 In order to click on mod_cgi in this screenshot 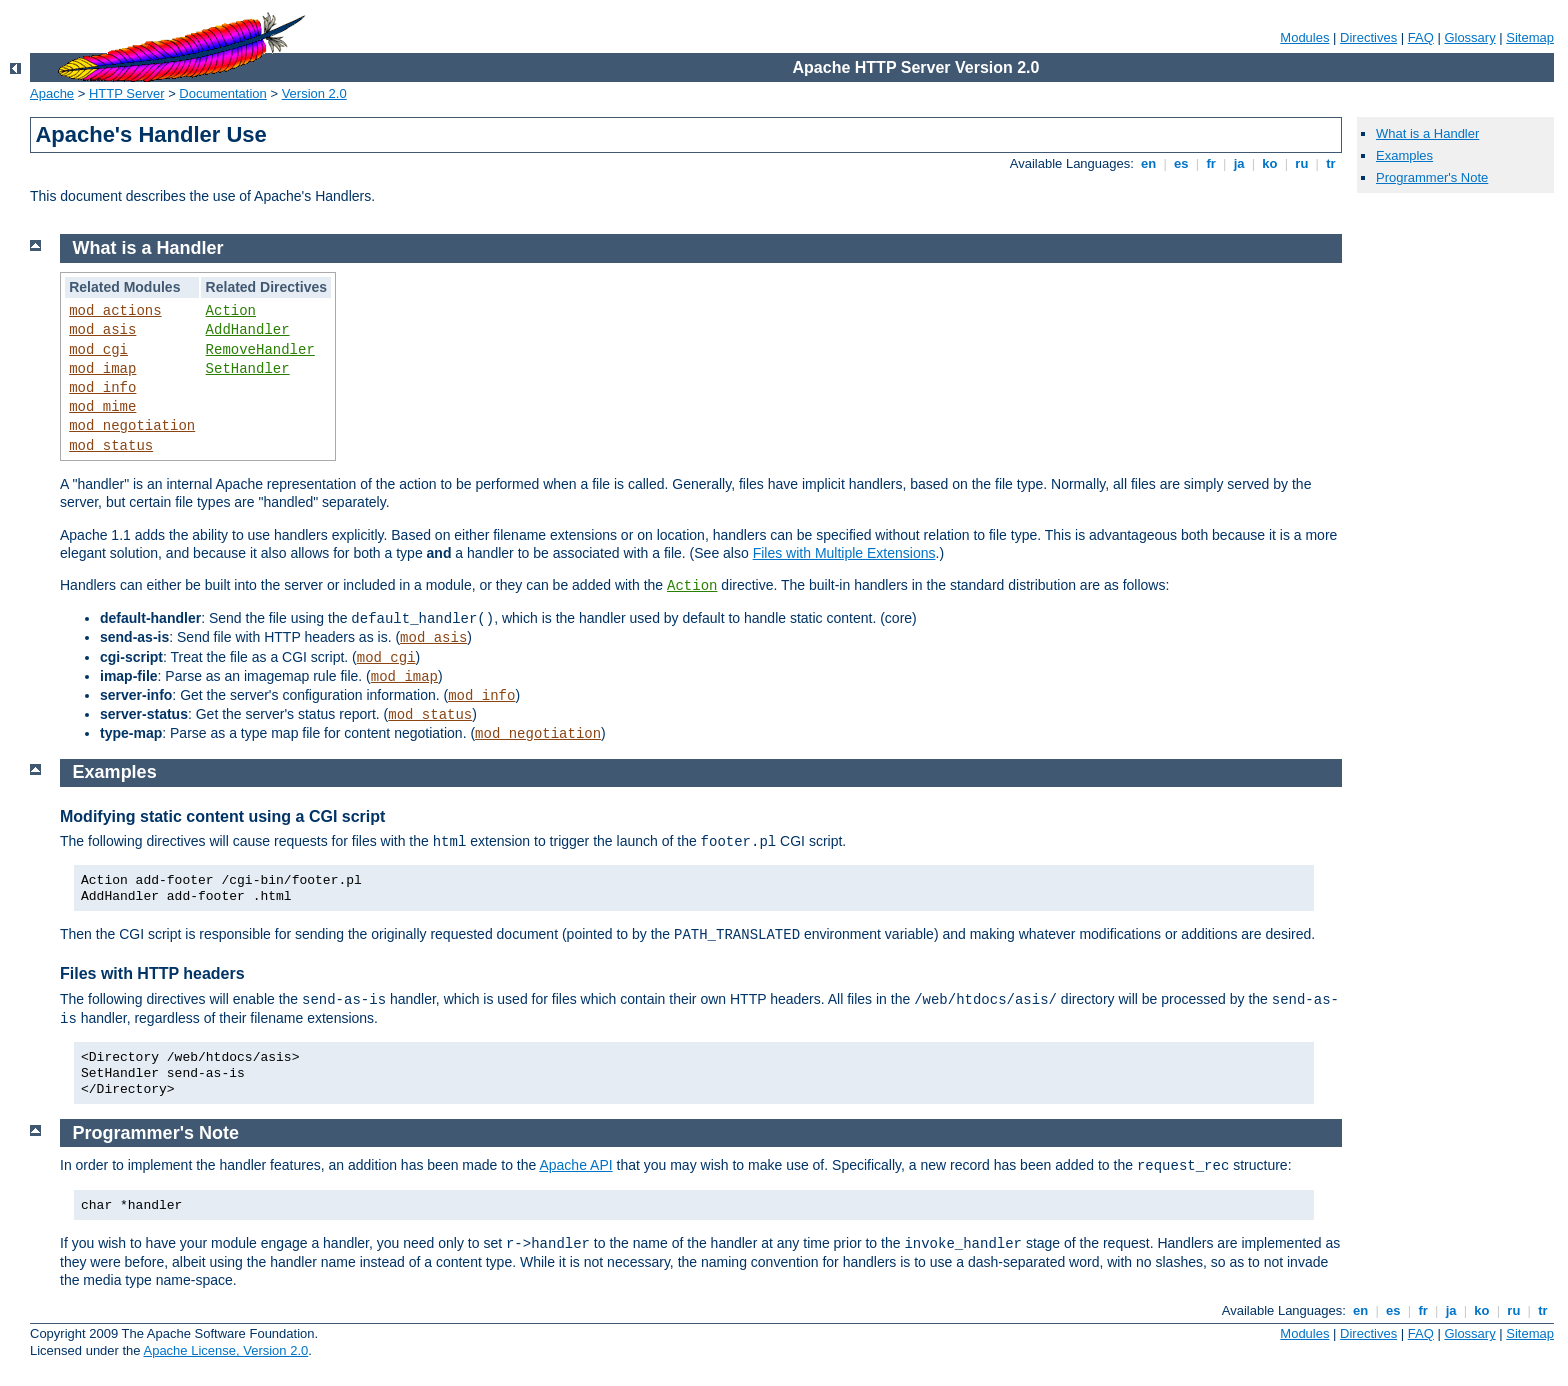, I will do `click(98, 350)`.